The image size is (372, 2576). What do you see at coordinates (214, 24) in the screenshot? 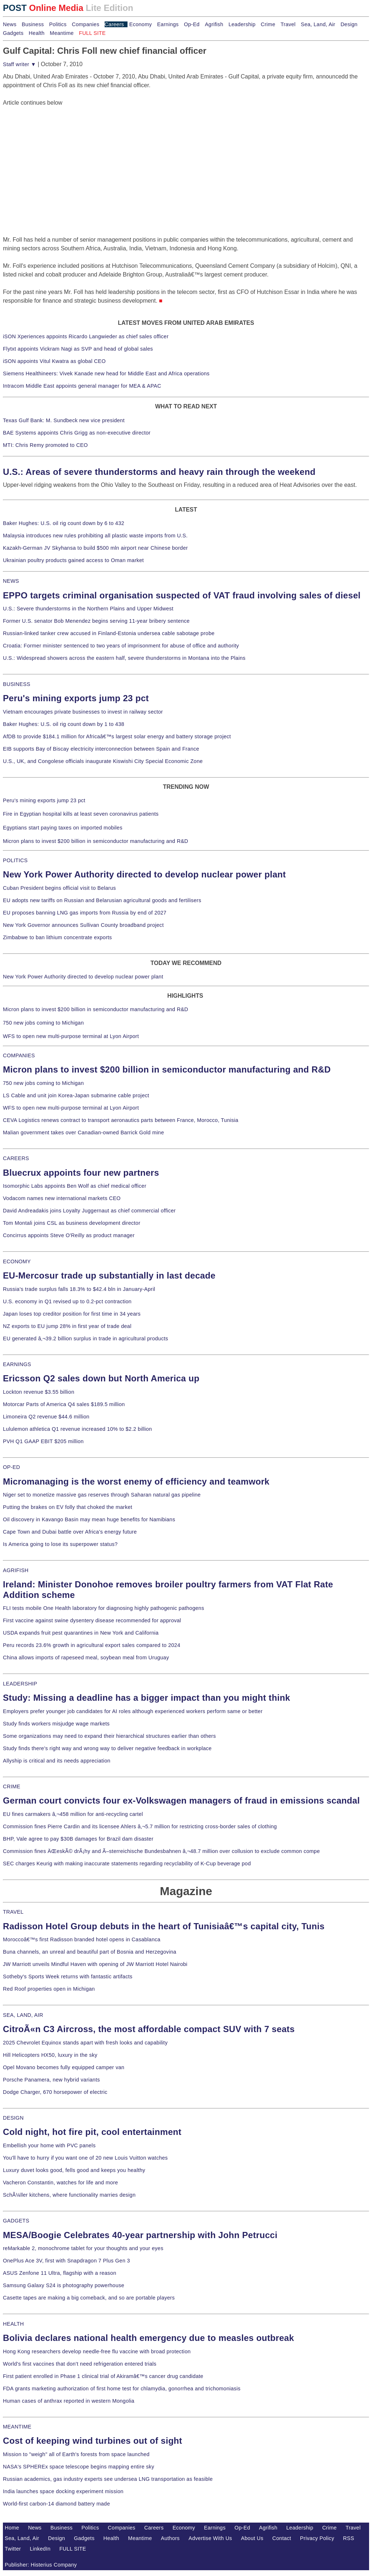
I see `Agrifish` at bounding box center [214, 24].